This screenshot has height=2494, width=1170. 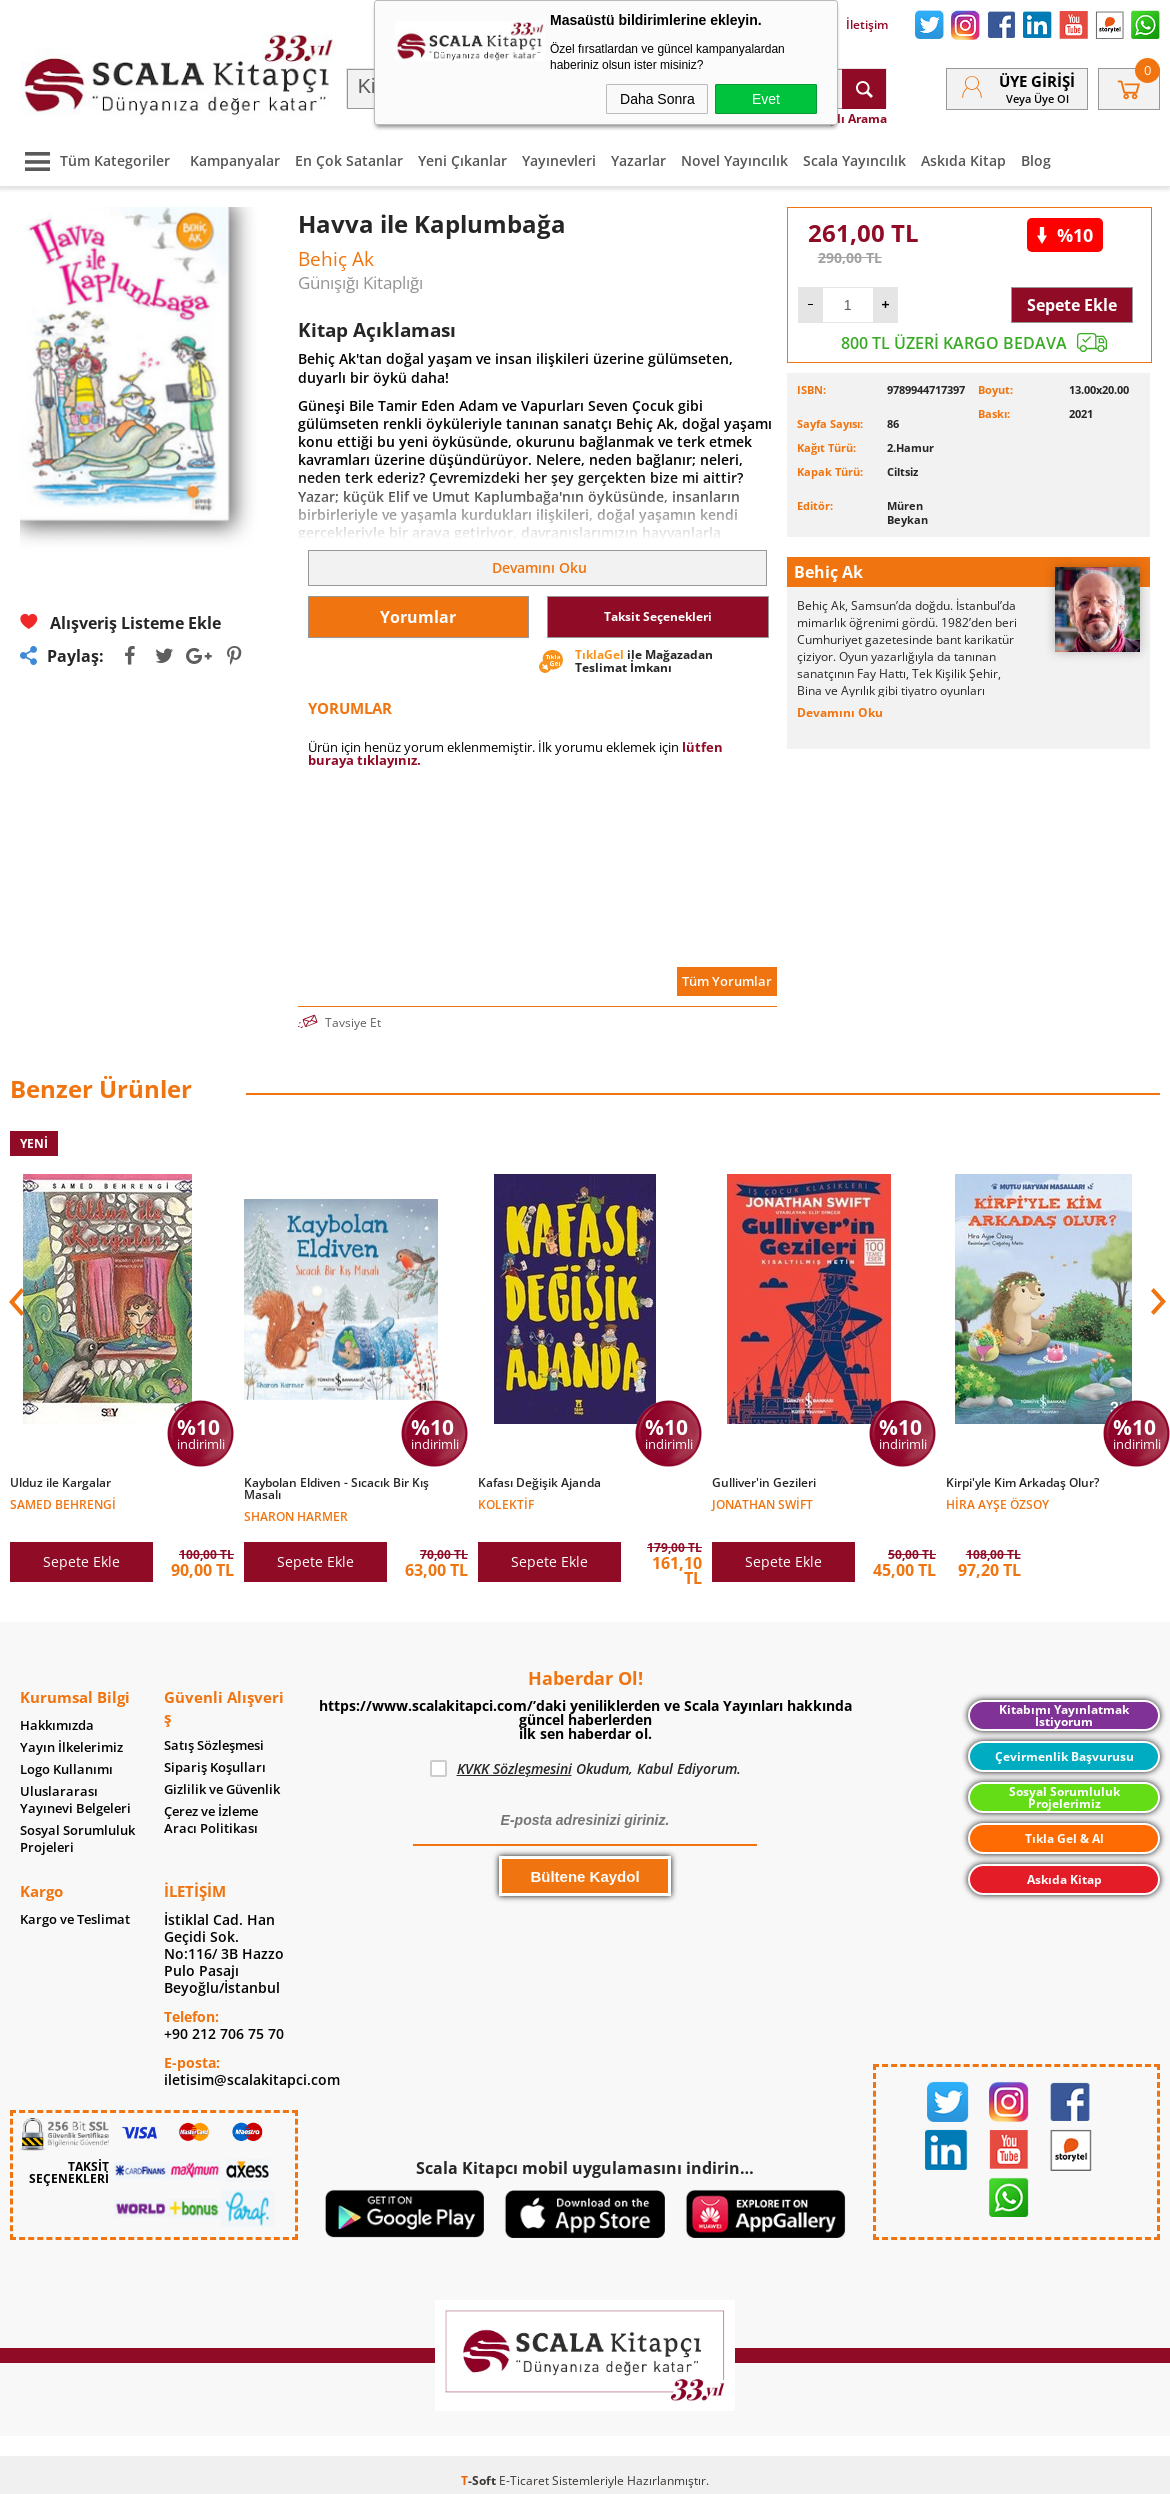 I want to click on Blog, so click(x=1036, y=160).